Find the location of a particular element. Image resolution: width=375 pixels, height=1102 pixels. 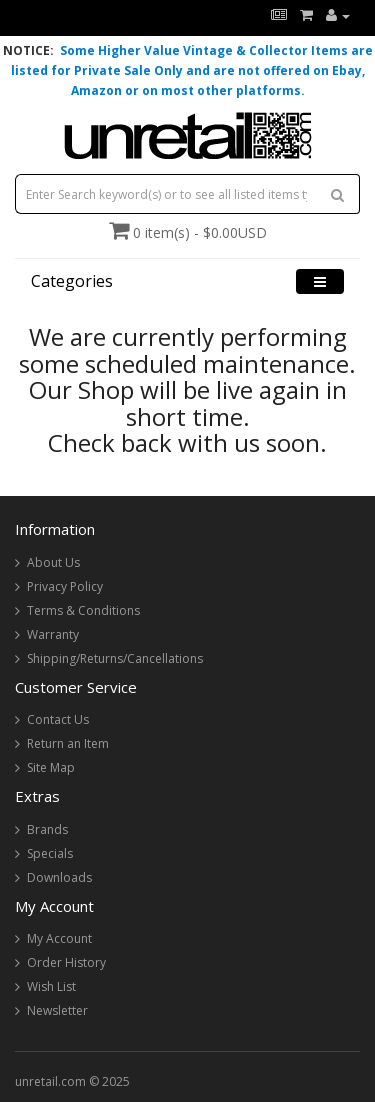

My Account is located at coordinates (59, 938).